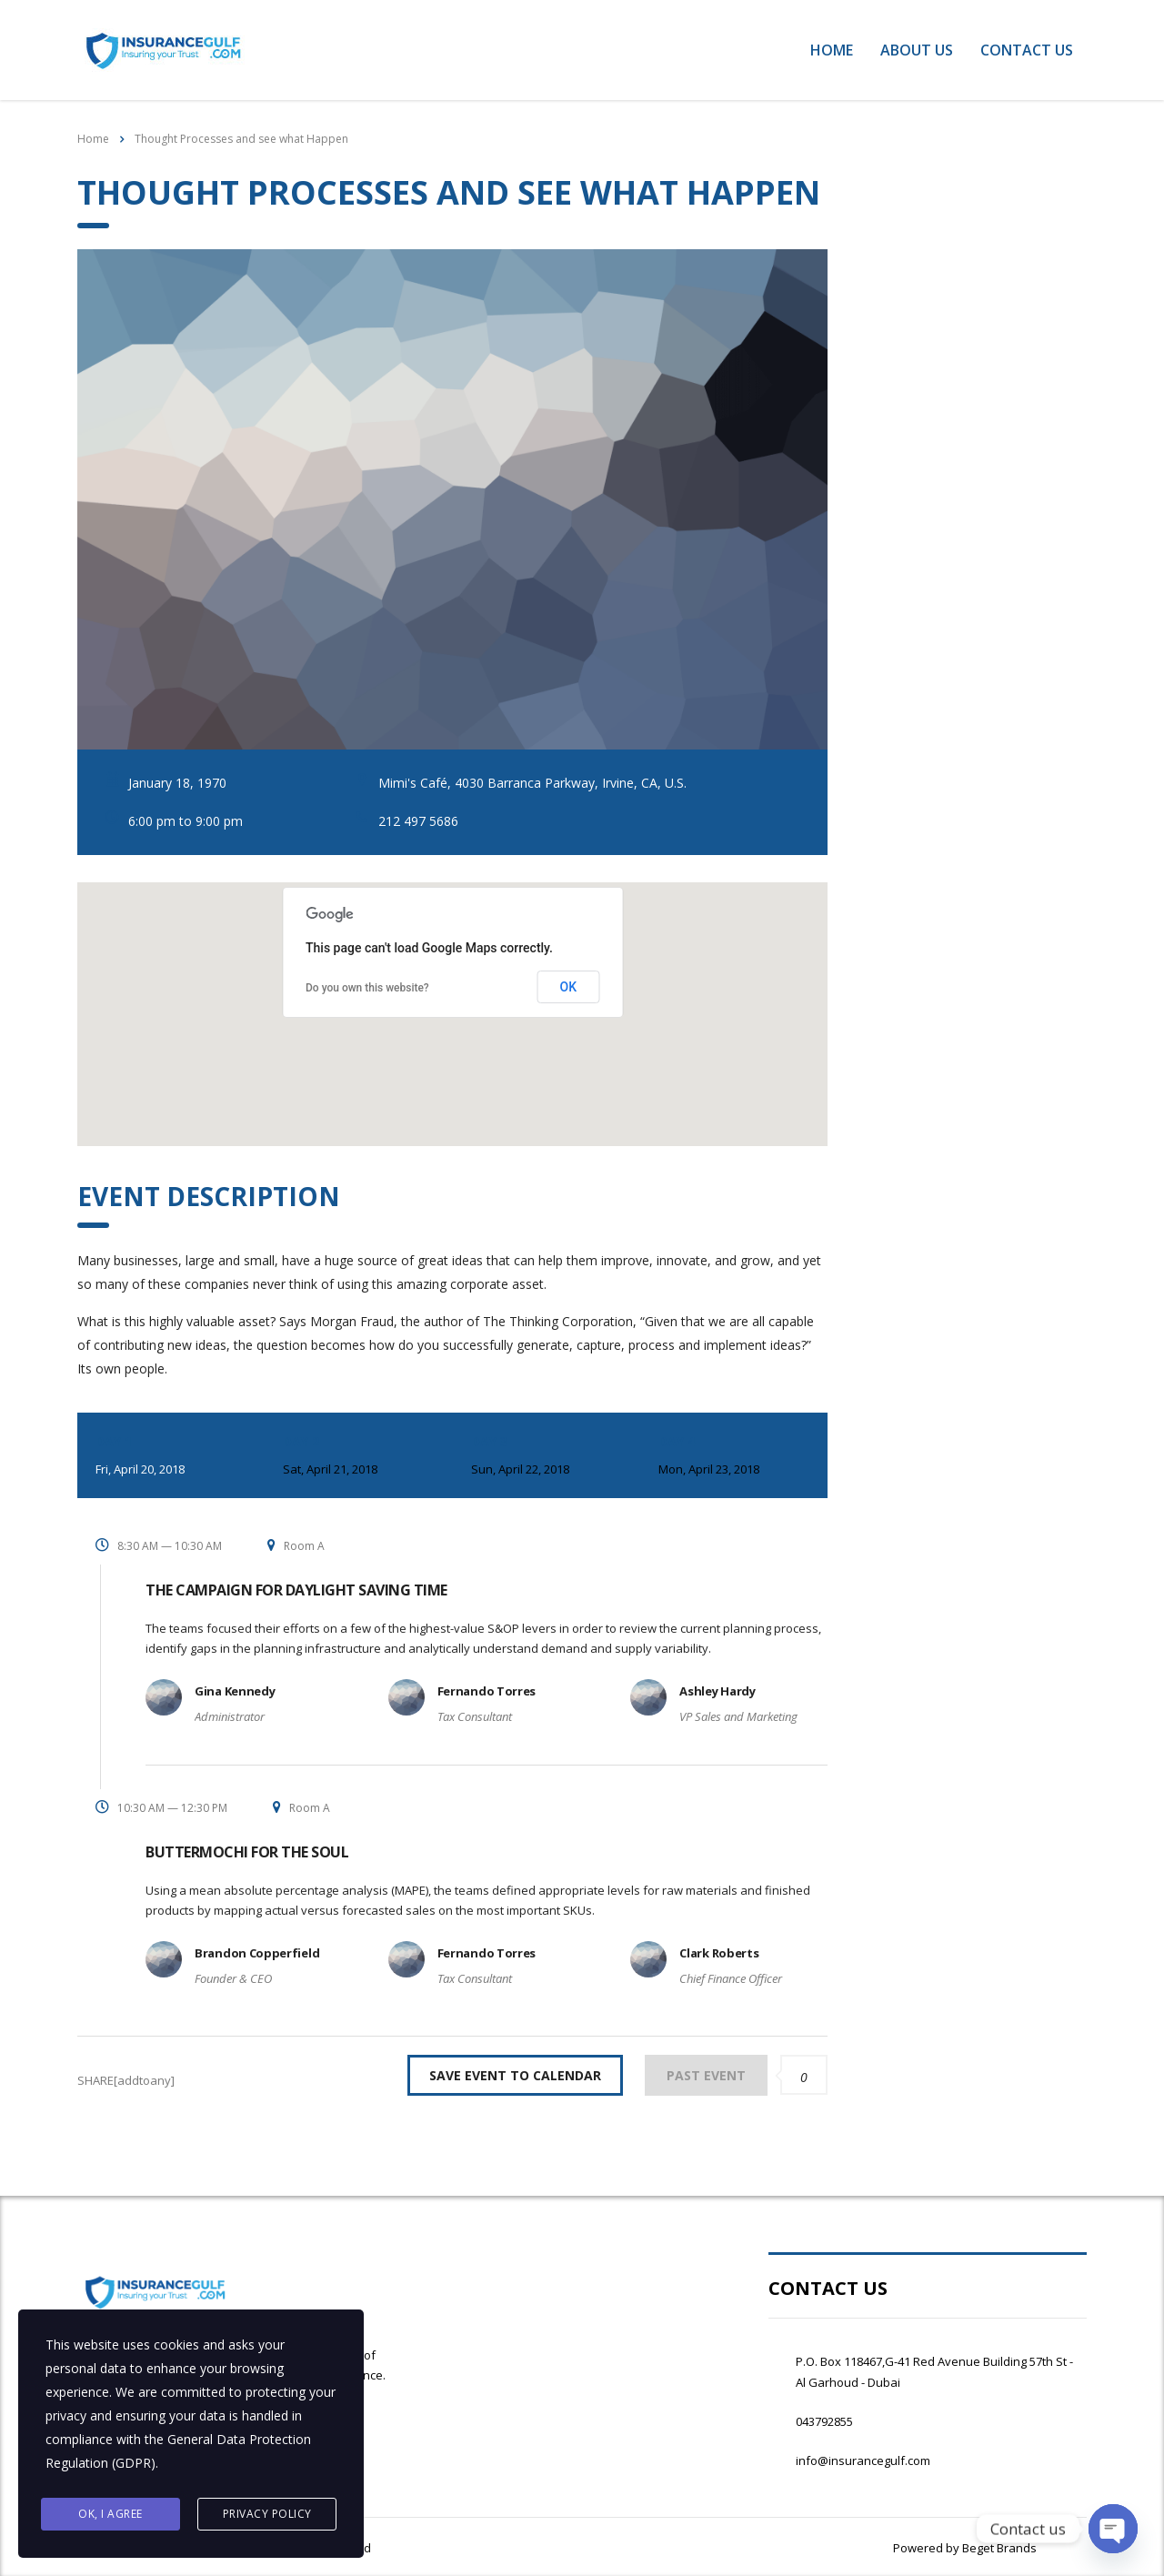  Describe the element at coordinates (170, 1457) in the screenshot. I see `Day 1` at that location.